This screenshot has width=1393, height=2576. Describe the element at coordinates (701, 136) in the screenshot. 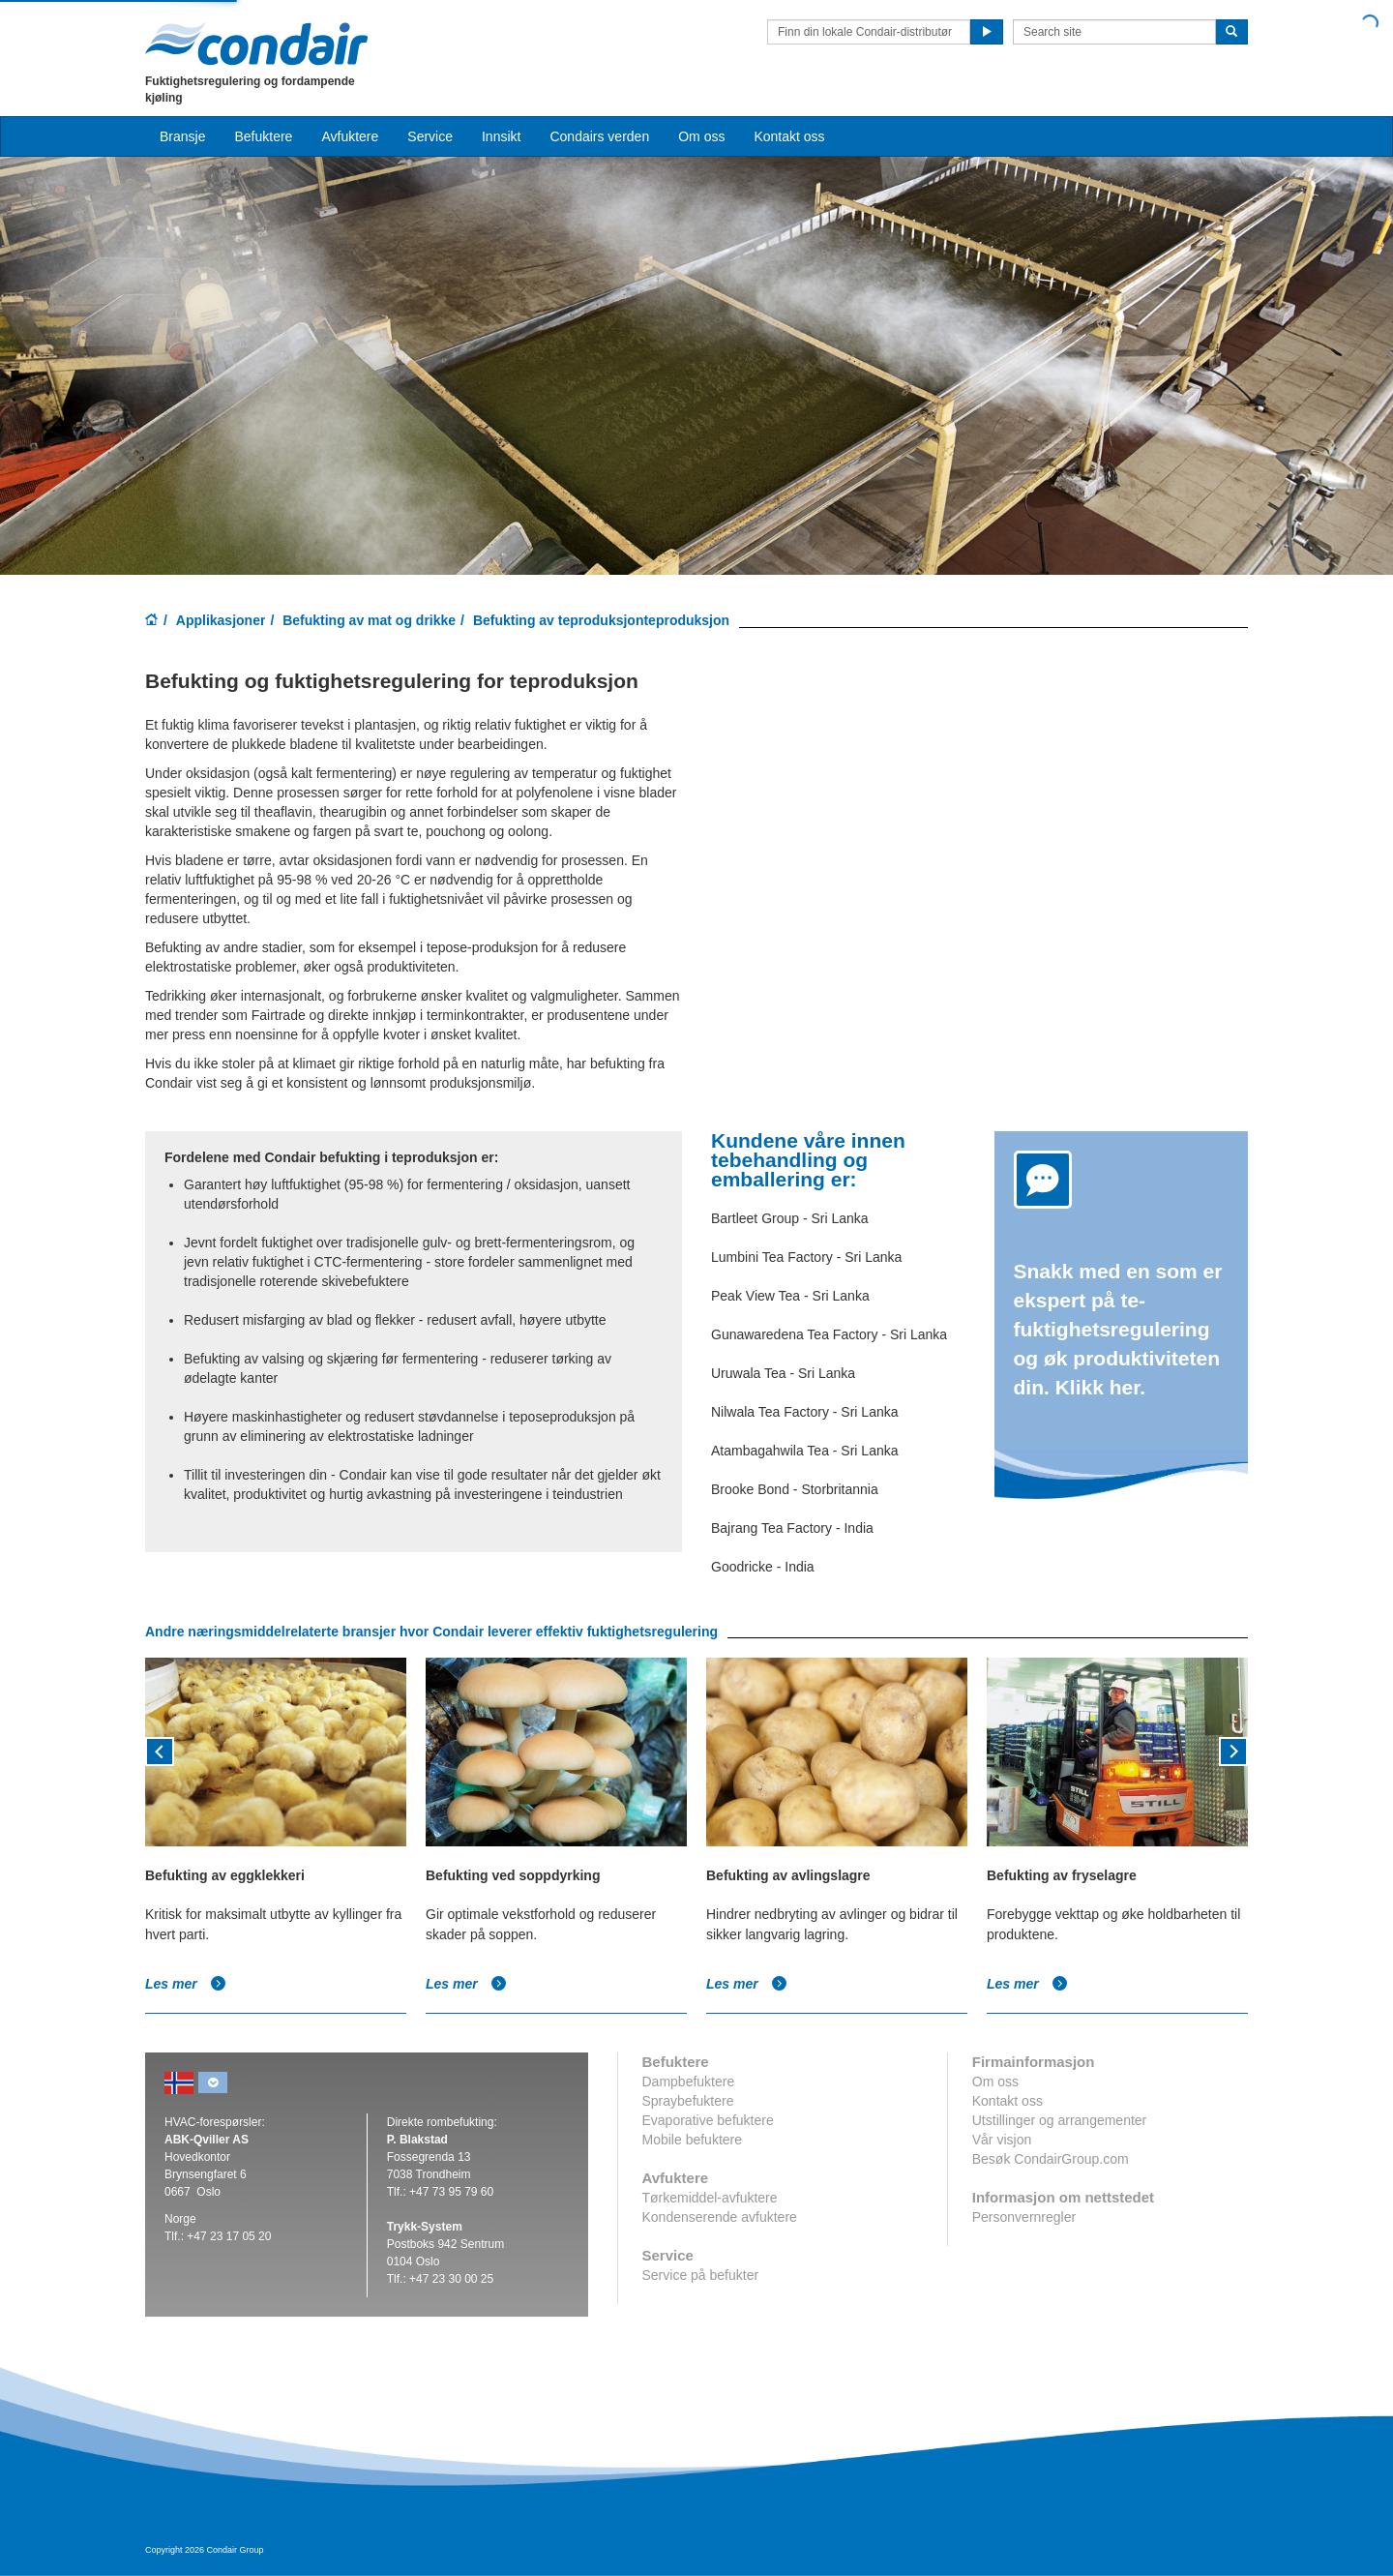

I see `Om oss [button]` at that location.